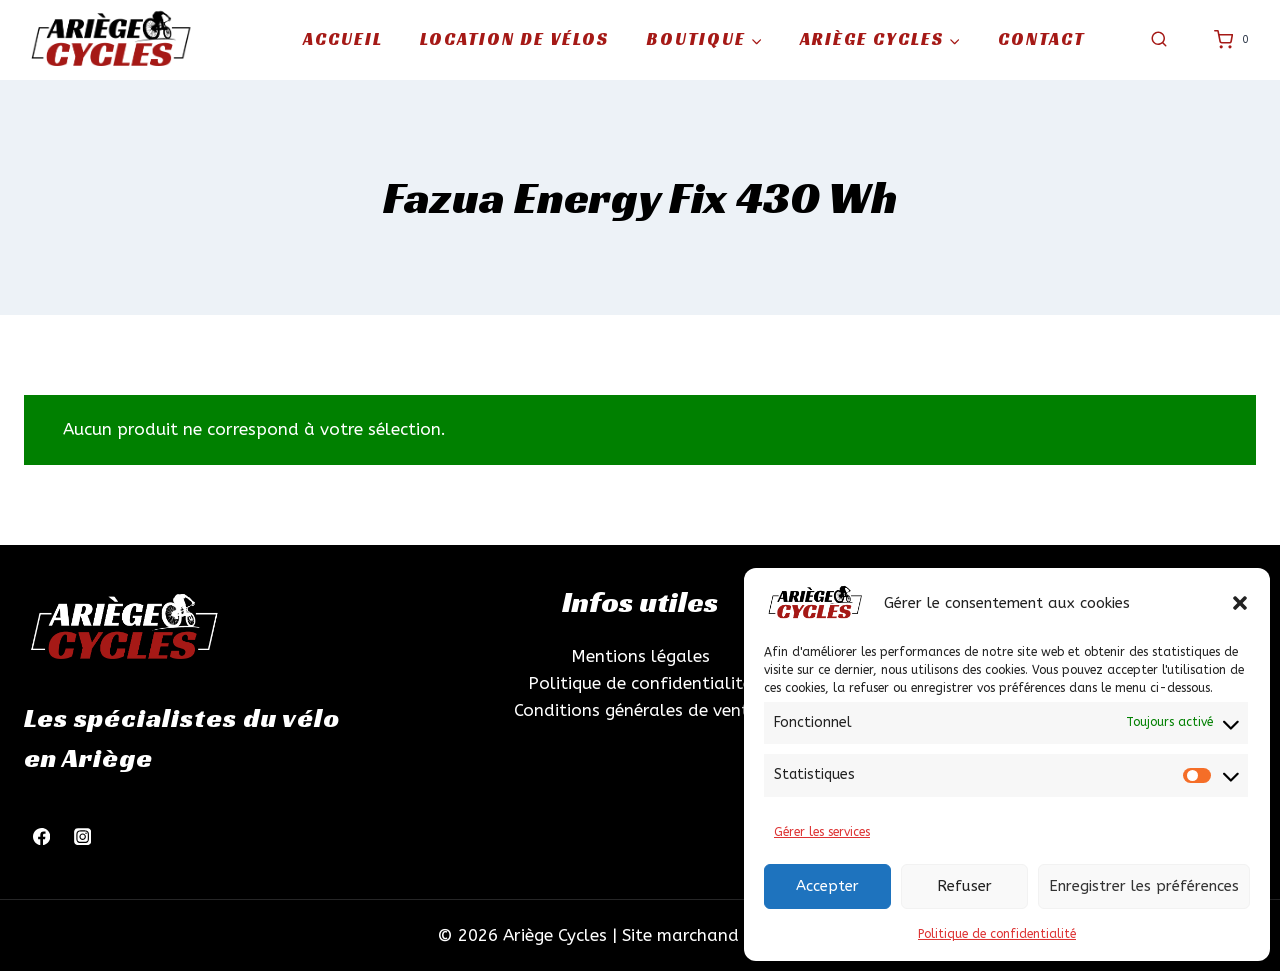 The height and width of the screenshot is (971, 1280). I want to click on [button], so click(1240, 603).